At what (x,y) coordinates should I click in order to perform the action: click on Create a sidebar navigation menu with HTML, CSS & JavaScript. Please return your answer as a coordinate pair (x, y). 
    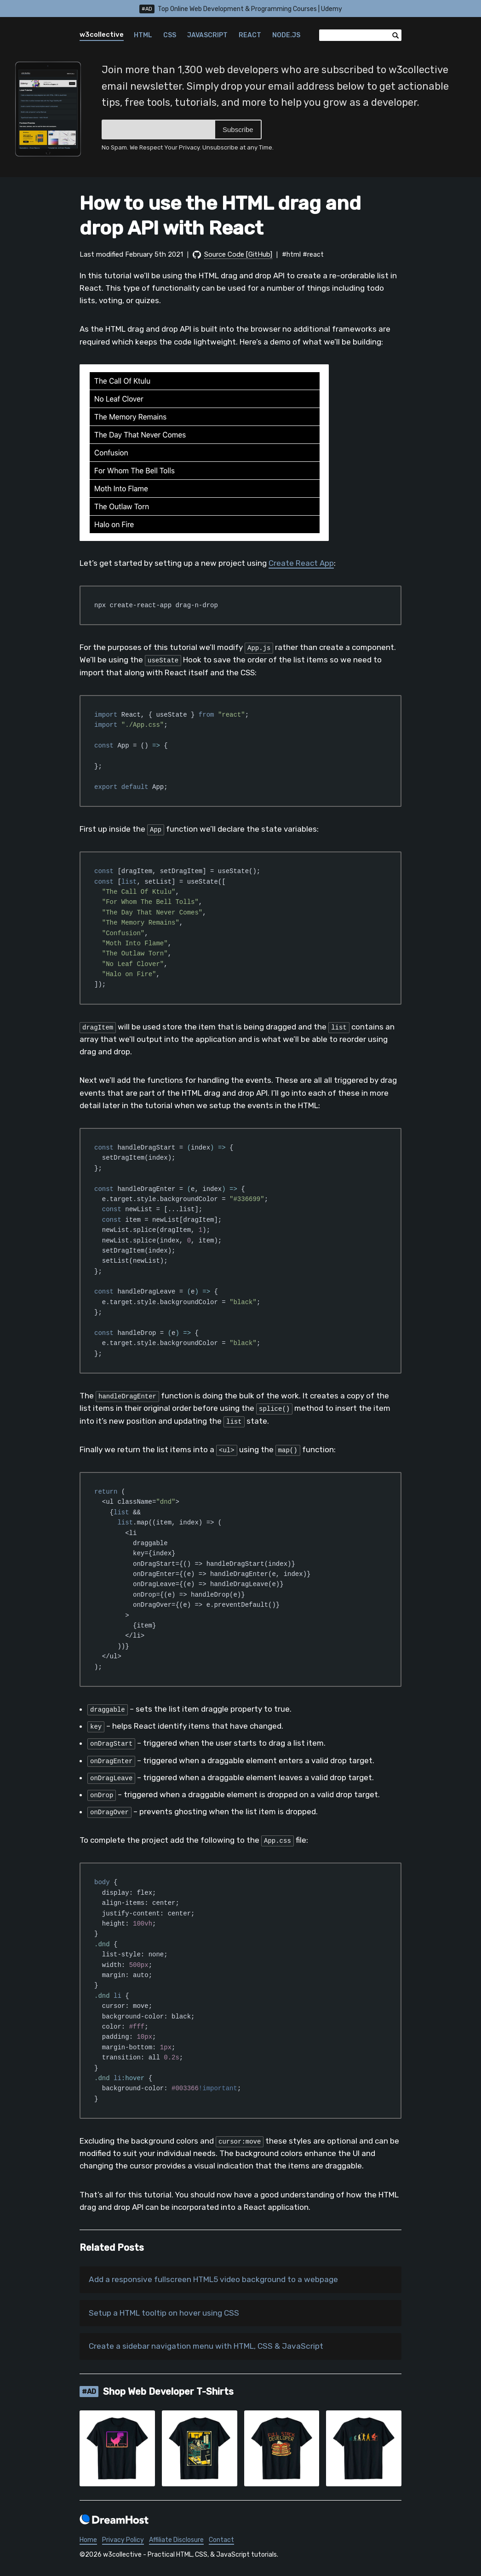
    Looking at the image, I should click on (209, 2348).